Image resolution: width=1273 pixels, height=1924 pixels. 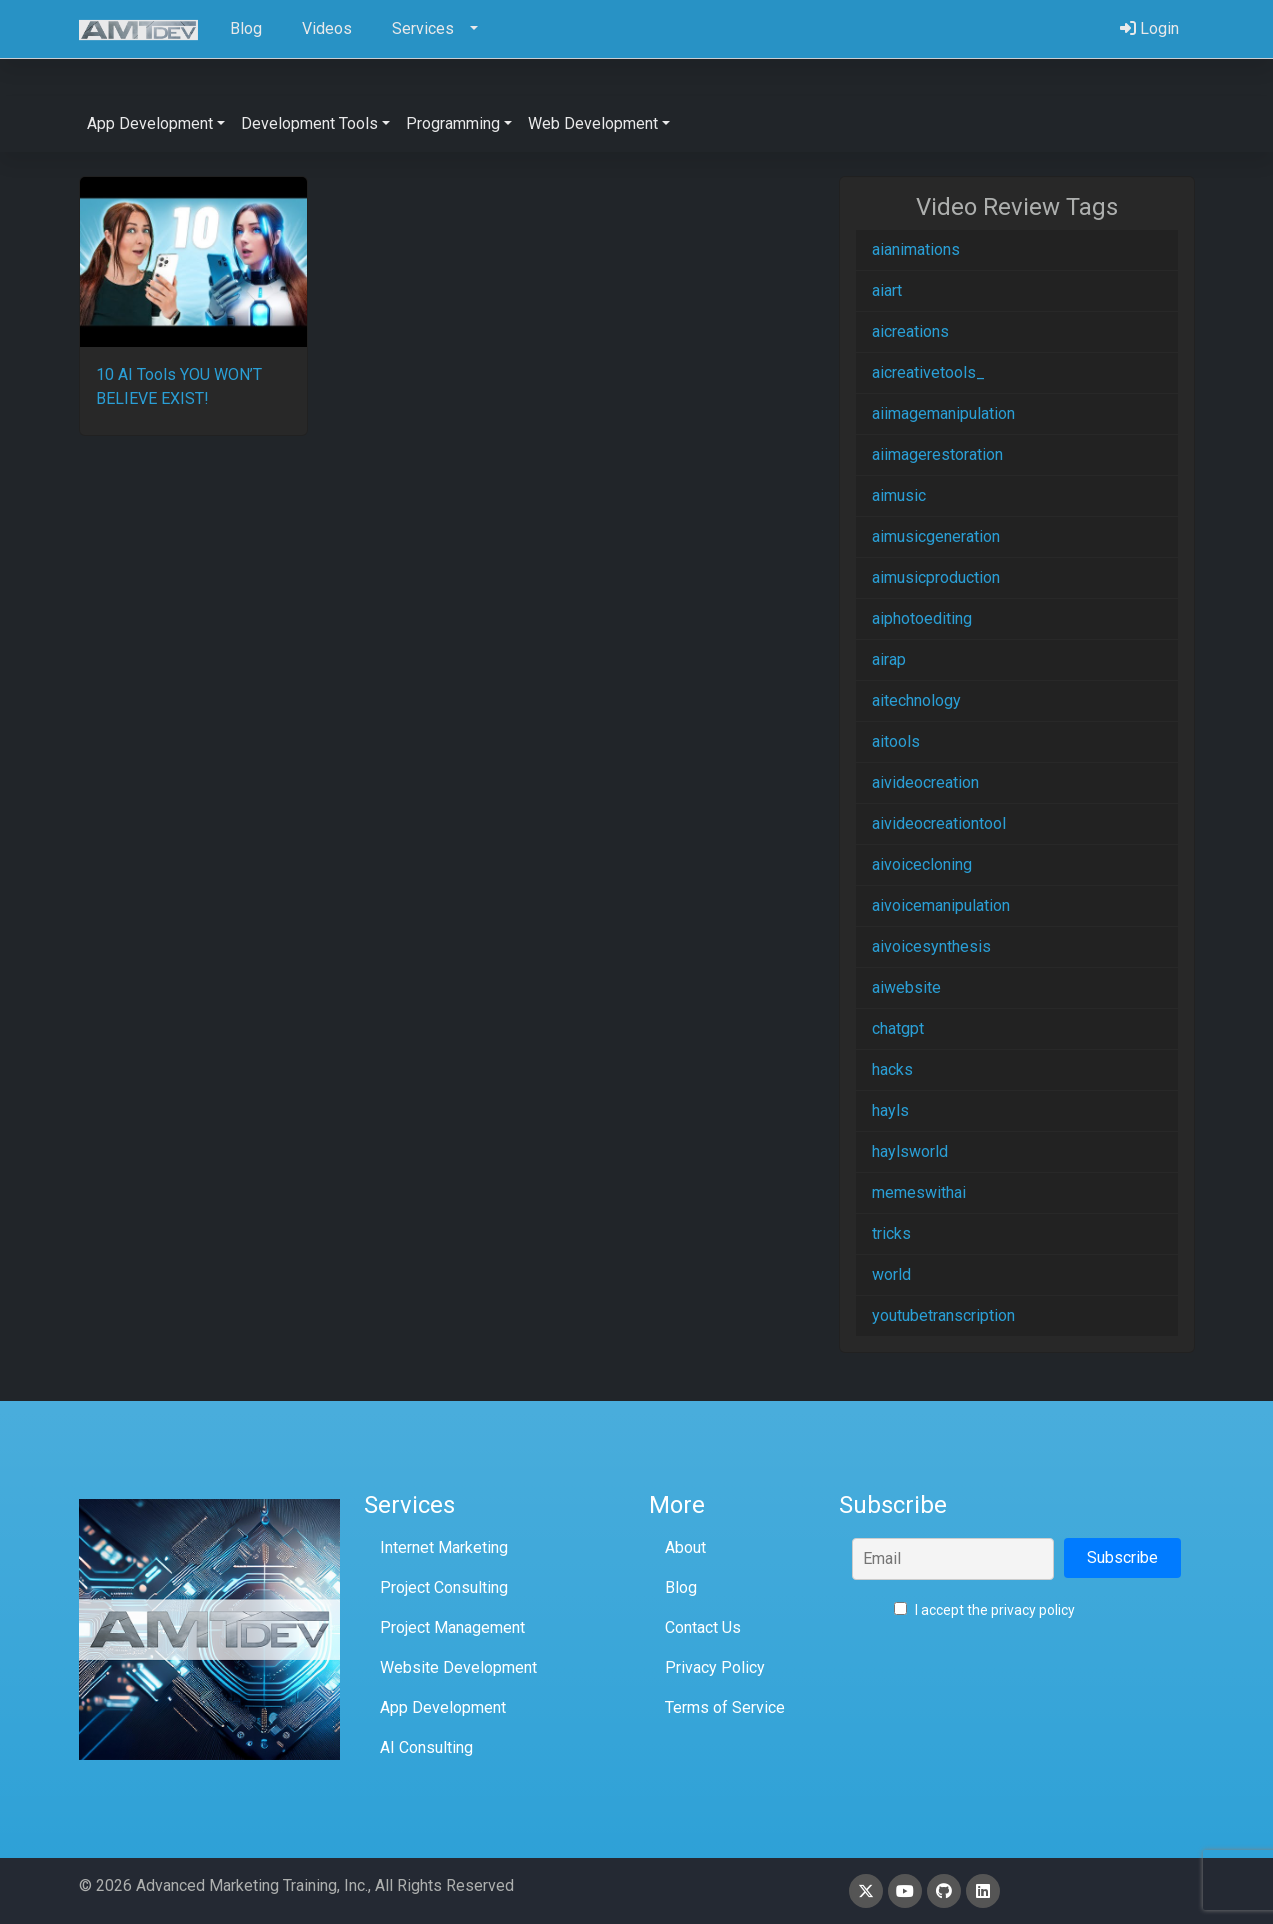 What do you see at coordinates (444, 1547) in the screenshot?
I see `Internet Marketing` at bounding box center [444, 1547].